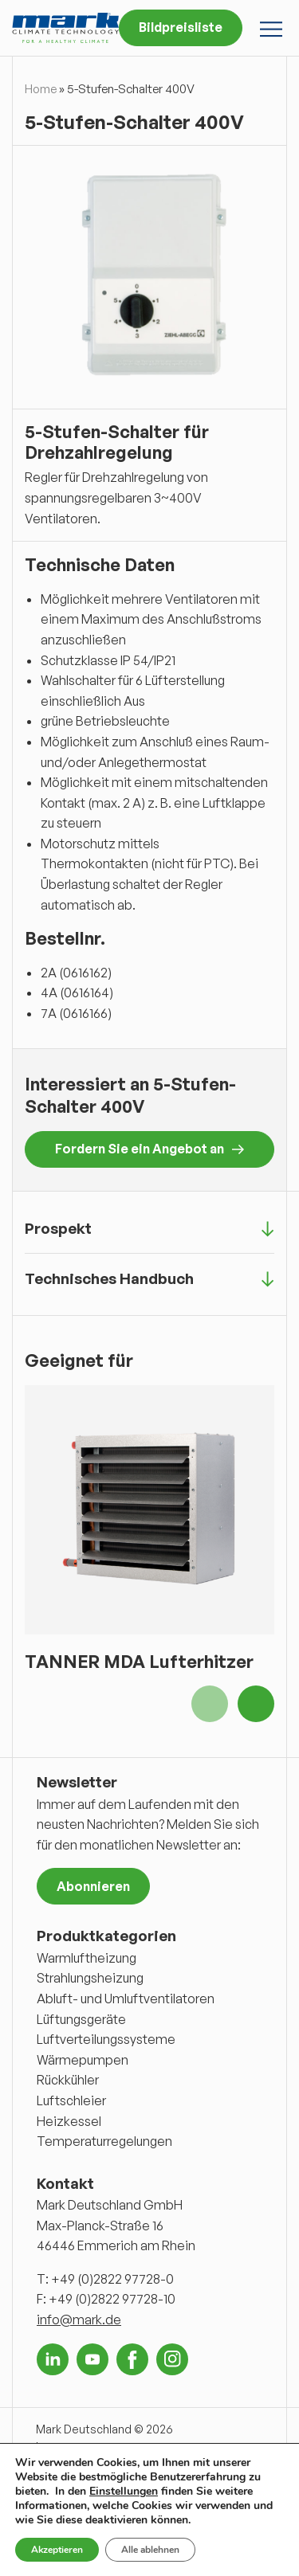  What do you see at coordinates (256, 1703) in the screenshot?
I see `Next` at bounding box center [256, 1703].